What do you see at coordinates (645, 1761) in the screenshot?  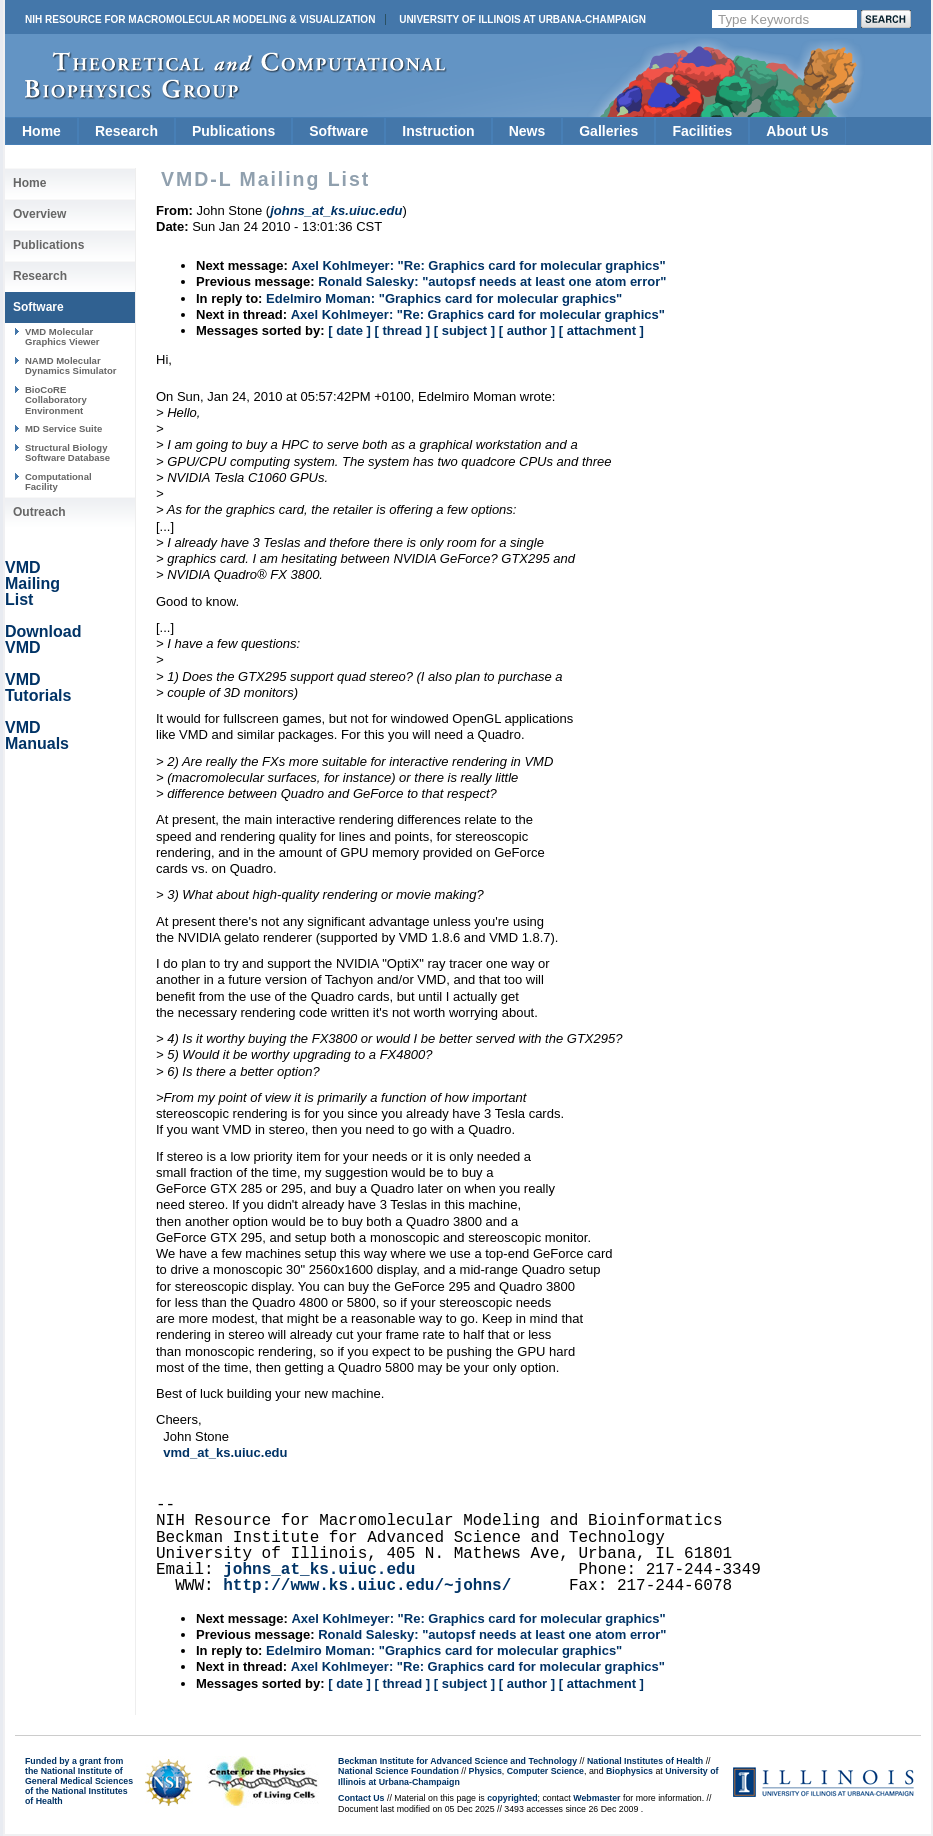 I see `National Institutes of Health` at bounding box center [645, 1761].